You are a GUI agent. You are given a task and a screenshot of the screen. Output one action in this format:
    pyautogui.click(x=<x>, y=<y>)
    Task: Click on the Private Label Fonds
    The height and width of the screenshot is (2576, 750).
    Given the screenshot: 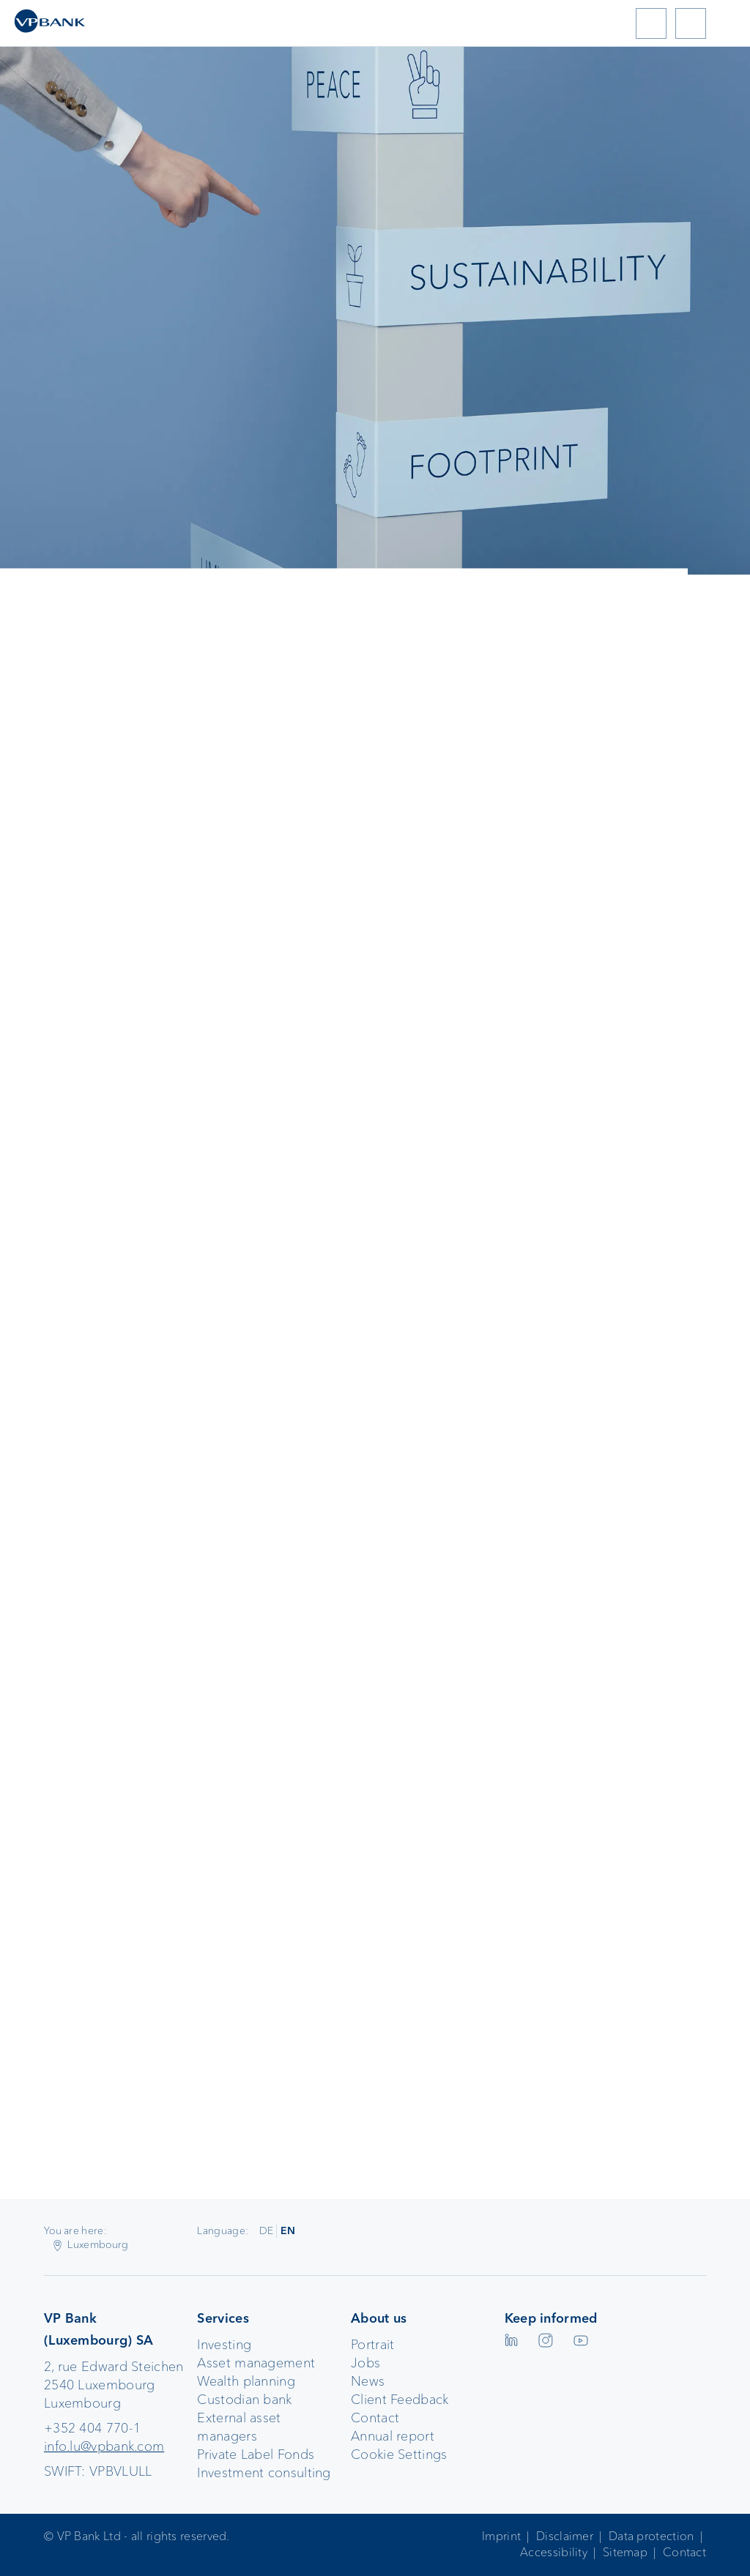 What is the action you would take?
    pyautogui.click(x=255, y=2454)
    